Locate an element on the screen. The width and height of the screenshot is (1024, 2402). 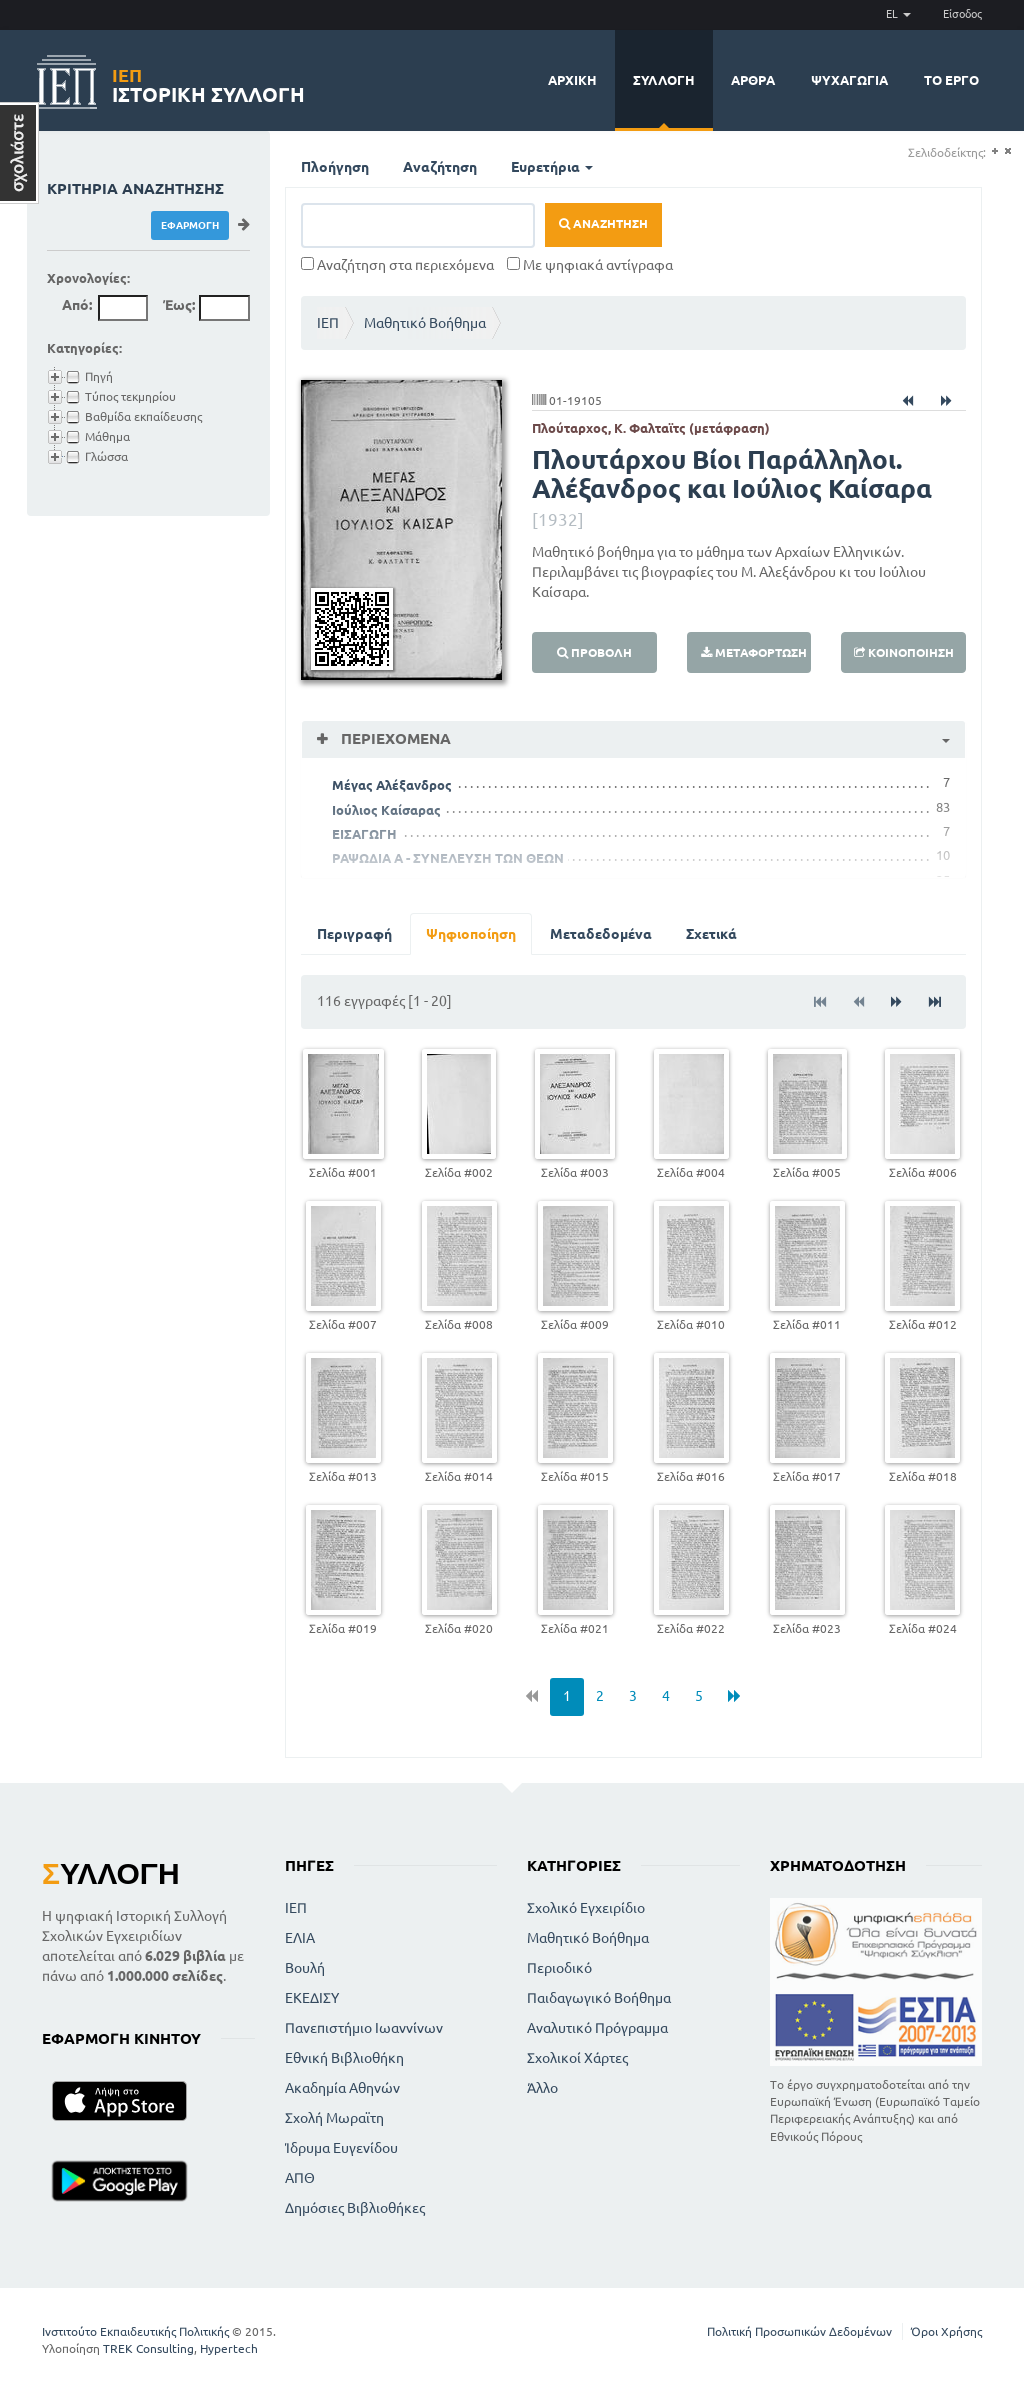
Έως: is located at coordinates (179, 305).